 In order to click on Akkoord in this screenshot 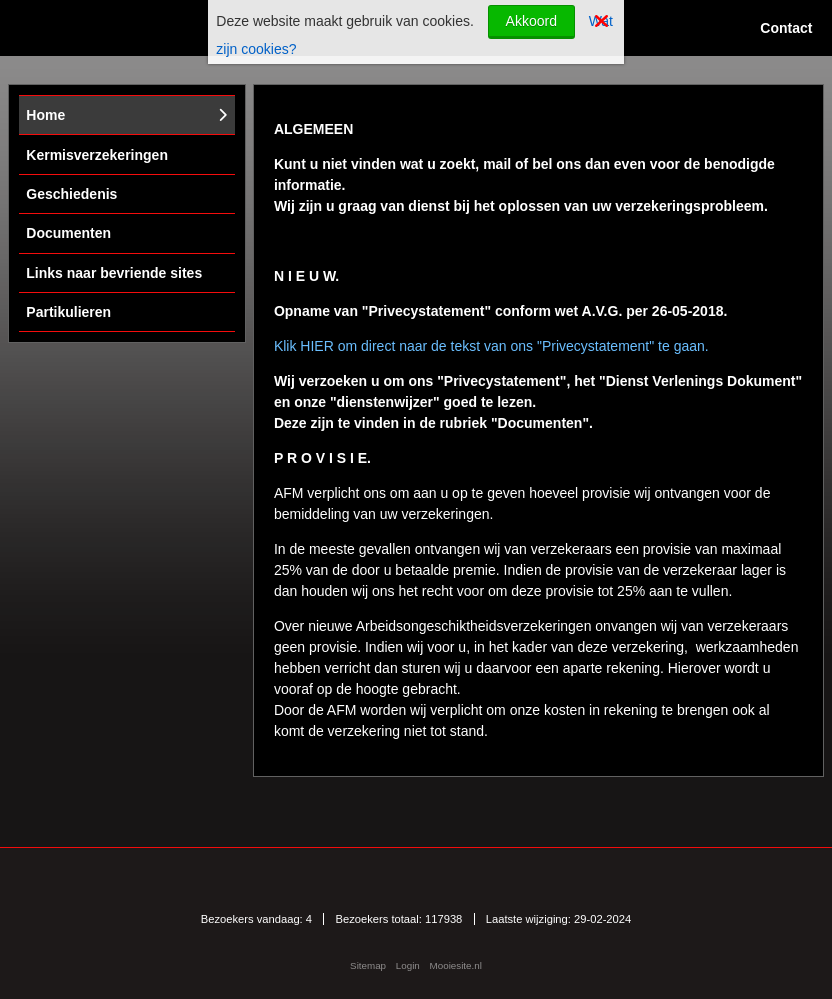, I will do `click(531, 21)`.